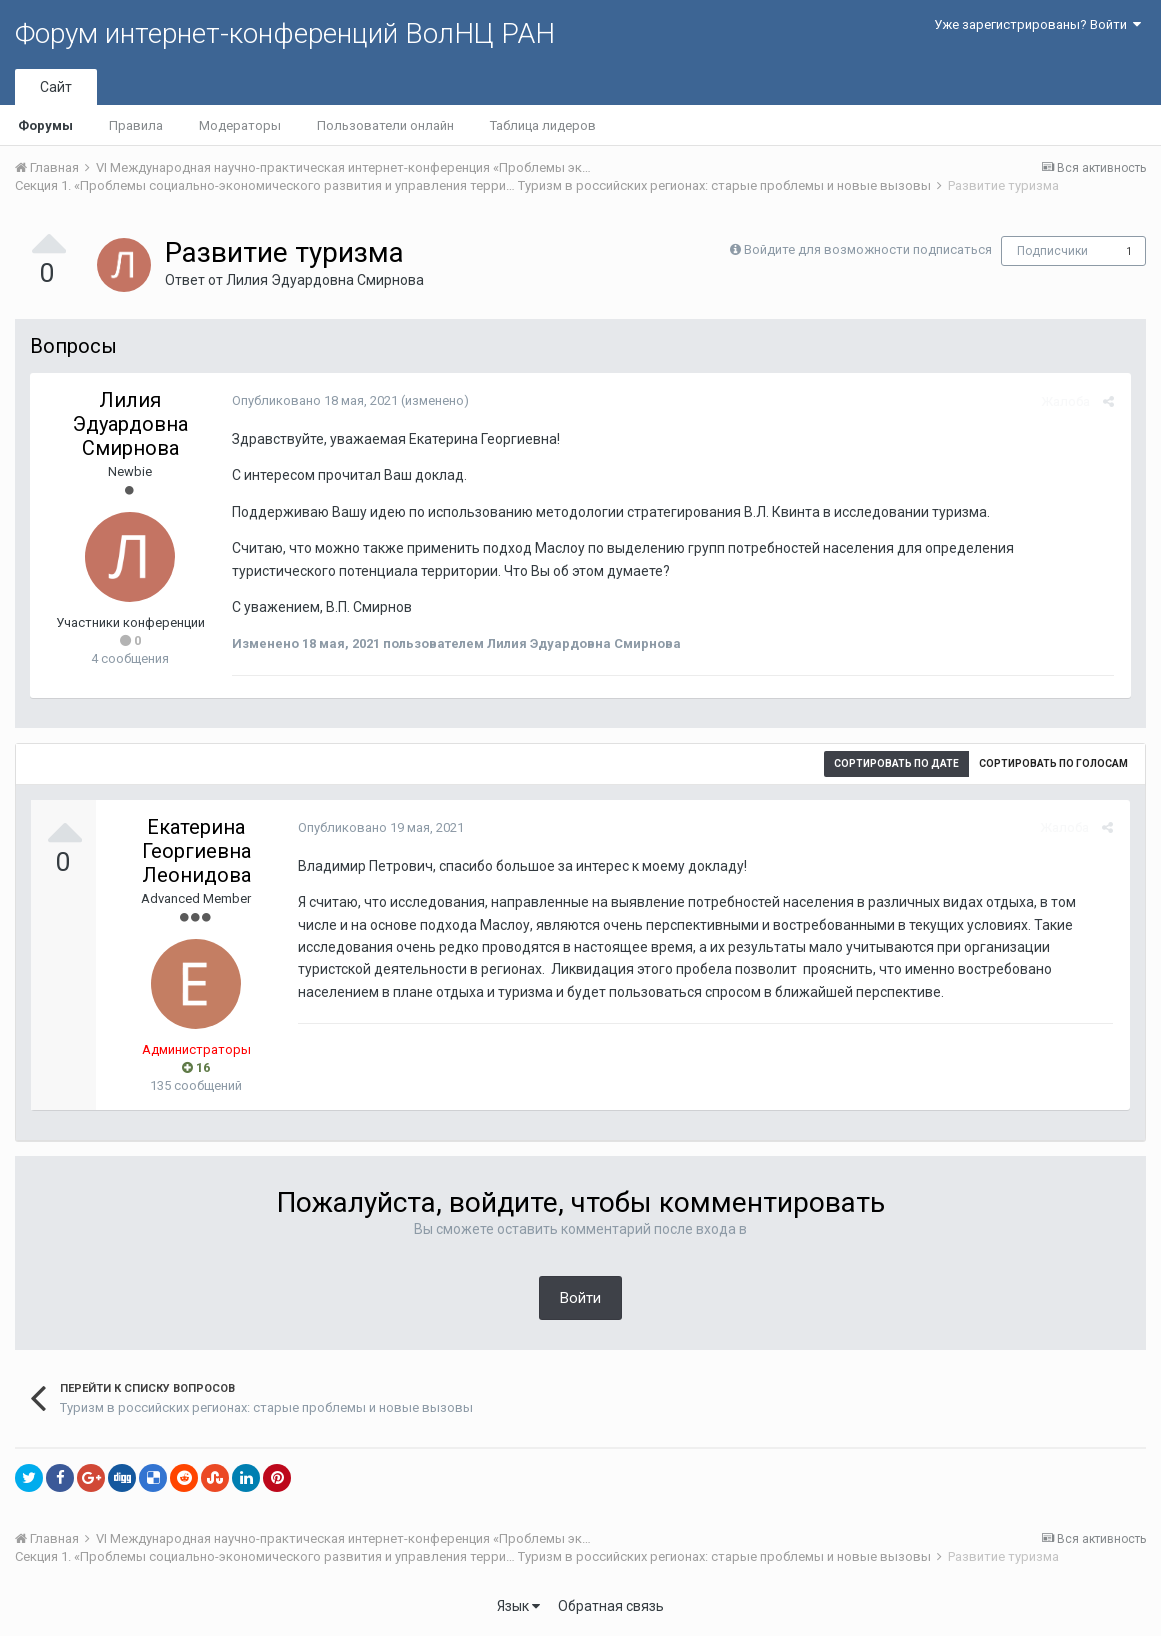 This screenshot has height=1636, width=1161. What do you see at coordinates (611, 1606) in the screenshot?
I see `Обратная связь` at bounding box center [611, 1606].